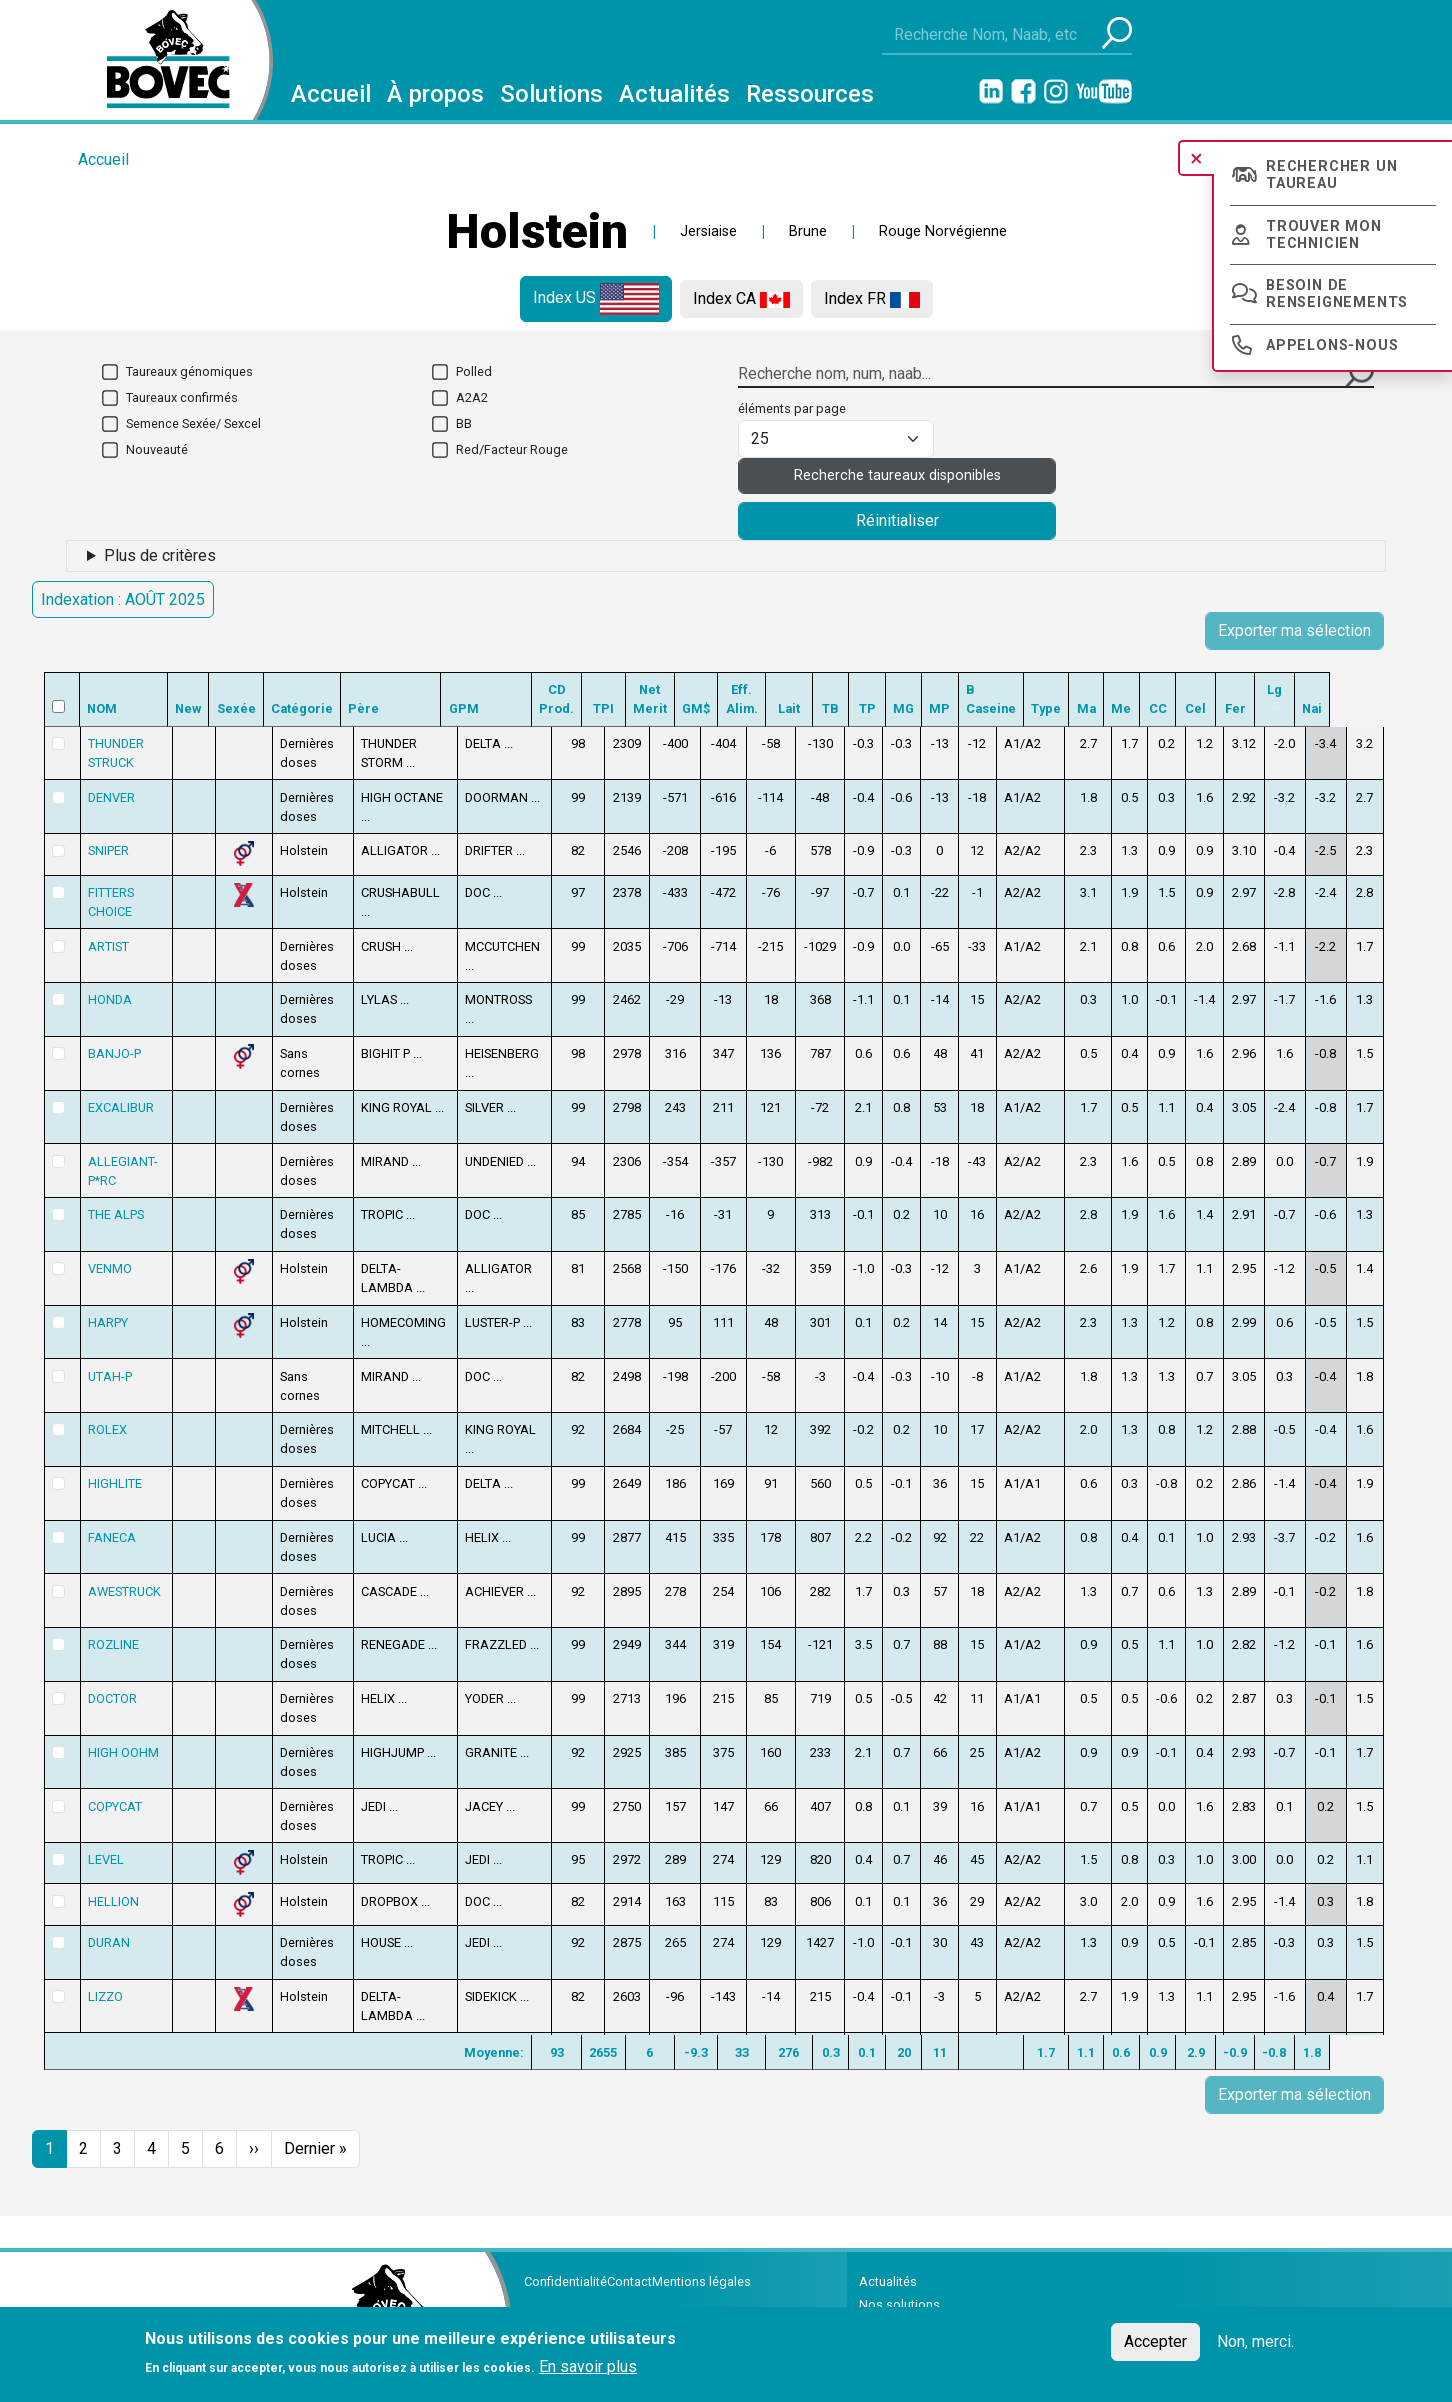 The height and width of the screenshot is (2402, 1452). What do you see at coordinates (109, 1376) in the screenshot?
I see `UTAH-P` at bounding box center [109, 1376].